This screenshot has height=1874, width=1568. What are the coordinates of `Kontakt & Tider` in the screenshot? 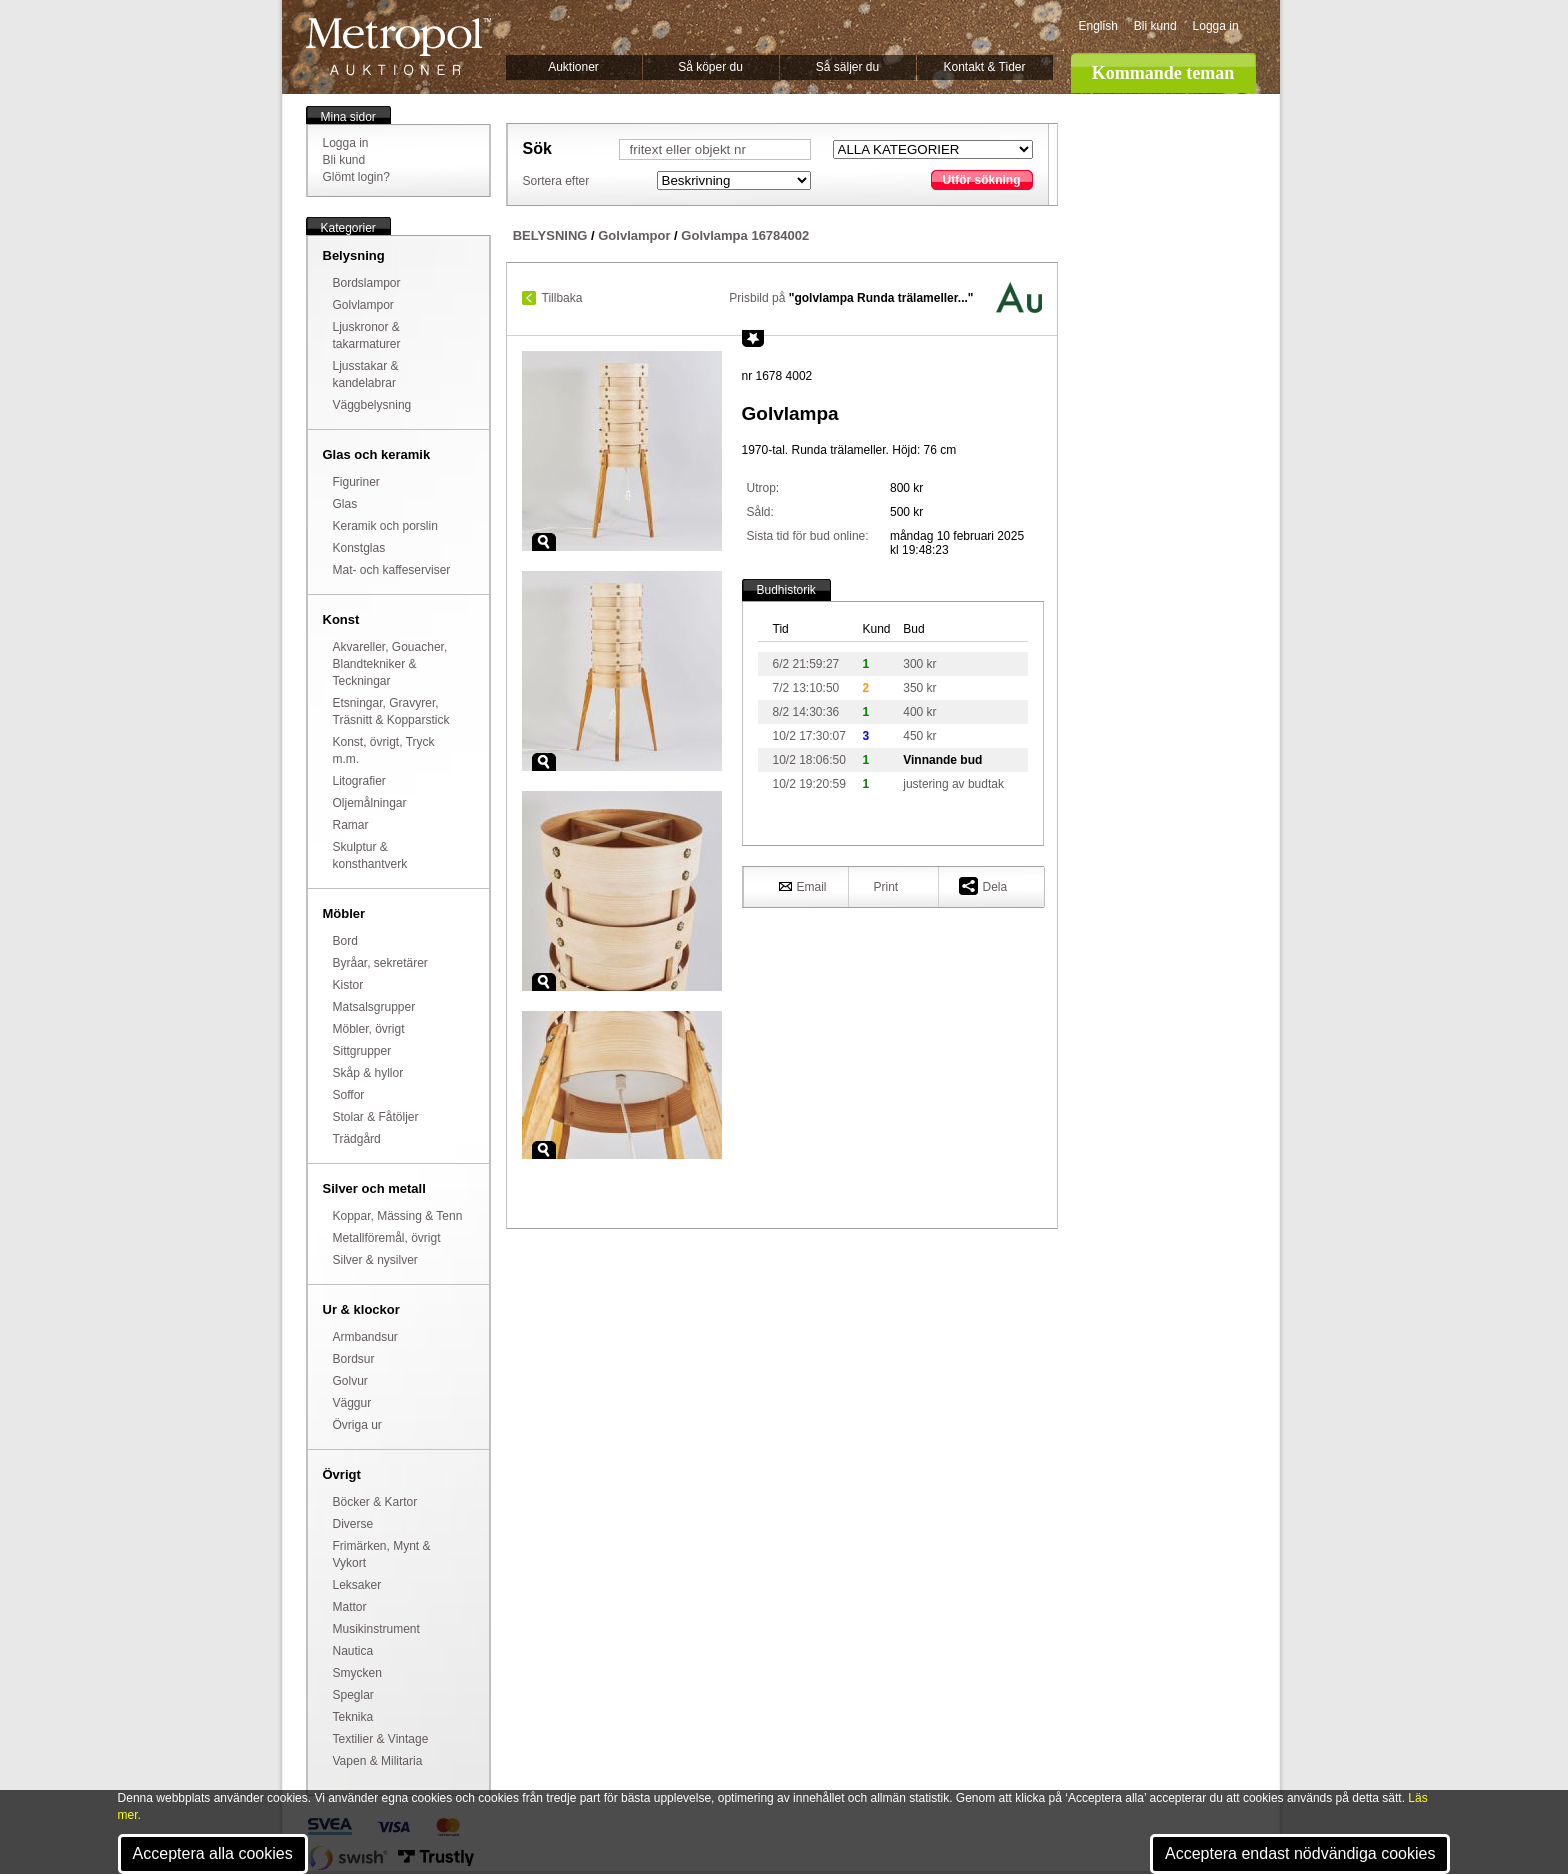 It's located at (984, 67).